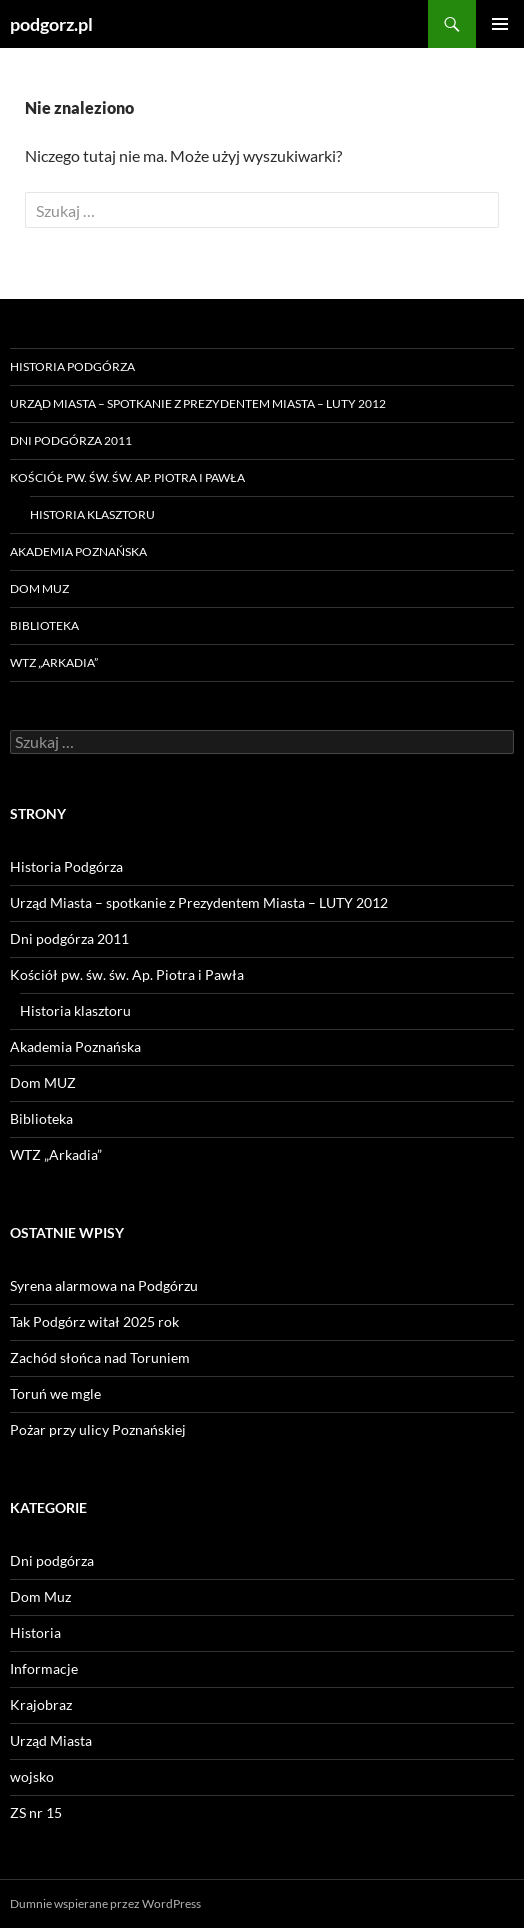 This screenshot has width=524, height=1928. I want to click on Akademia Poznańska, so click(78, 551).